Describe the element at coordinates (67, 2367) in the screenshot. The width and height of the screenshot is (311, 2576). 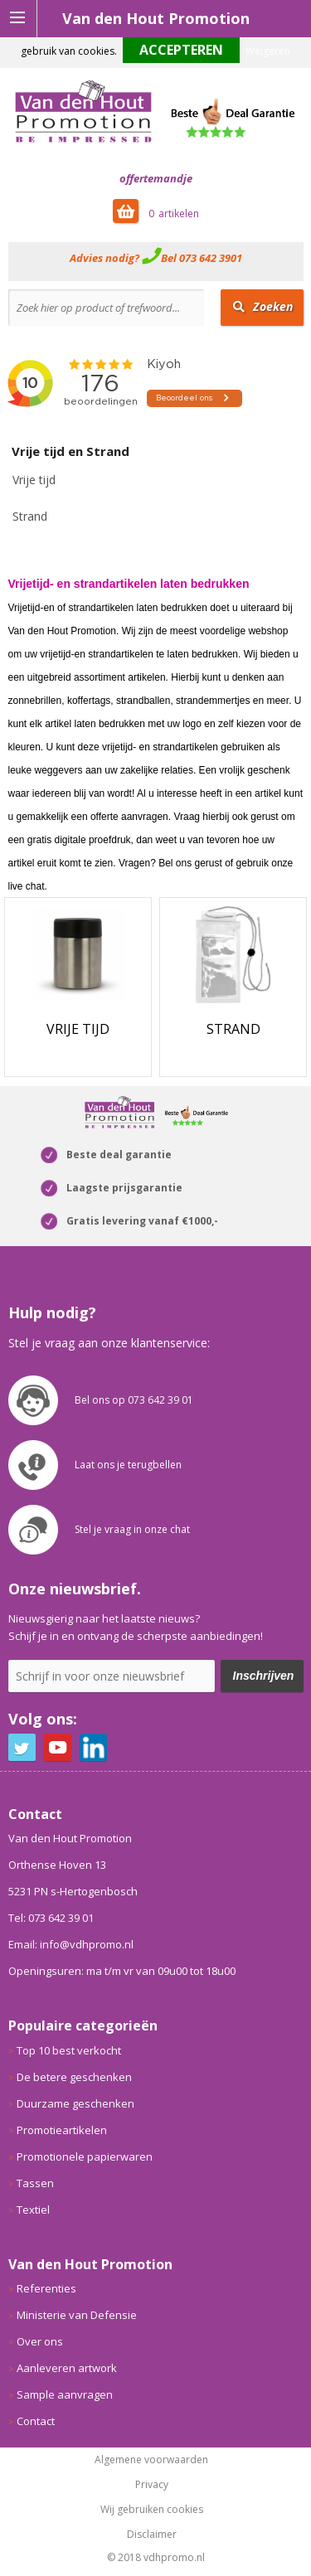
I see `Aanleveren artwork` at that location.